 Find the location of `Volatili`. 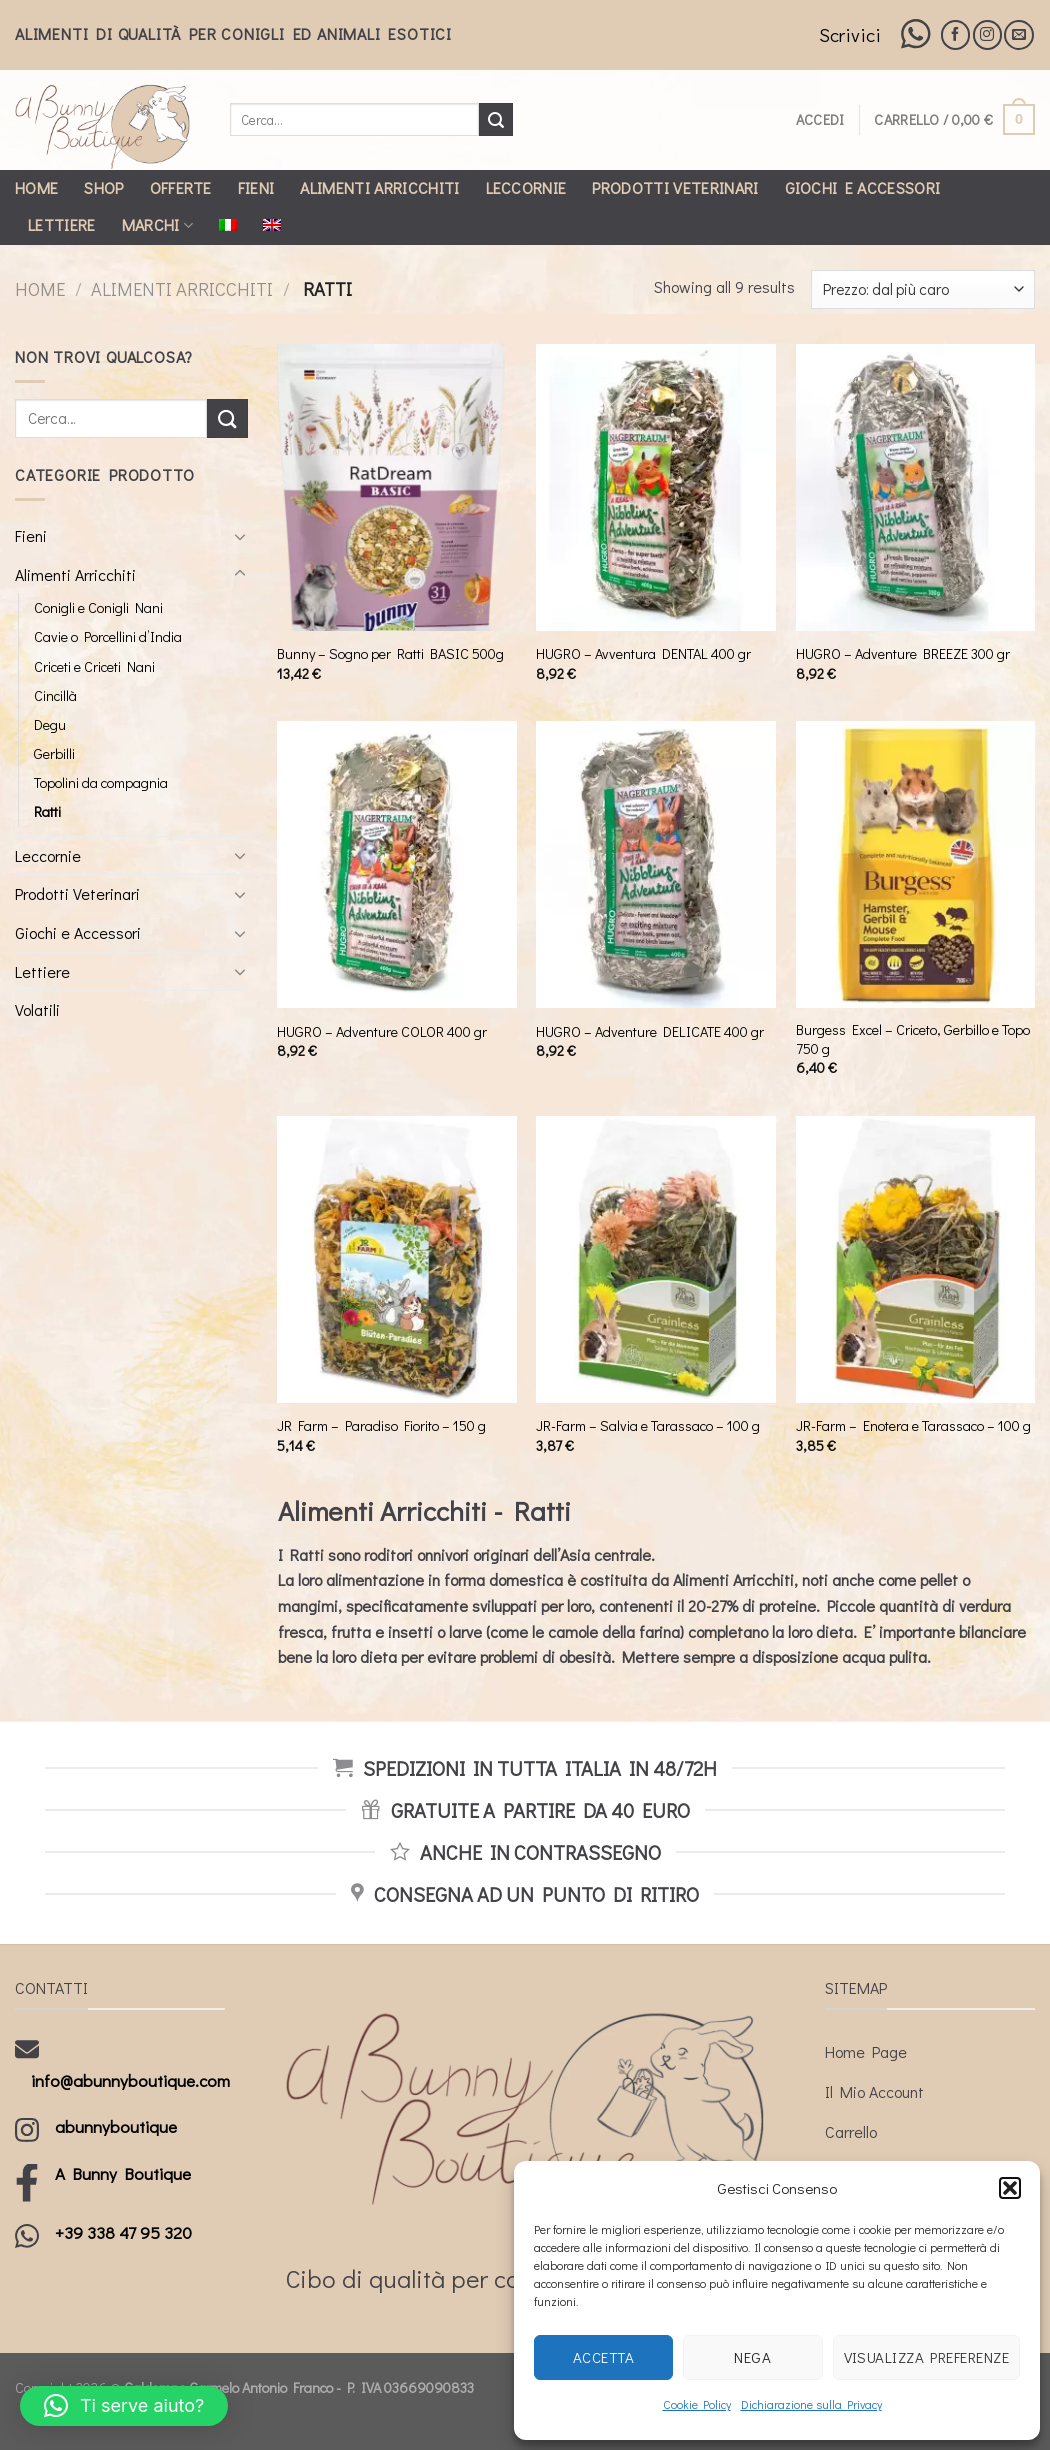

Volatili is located at coordinates (37, 1009).